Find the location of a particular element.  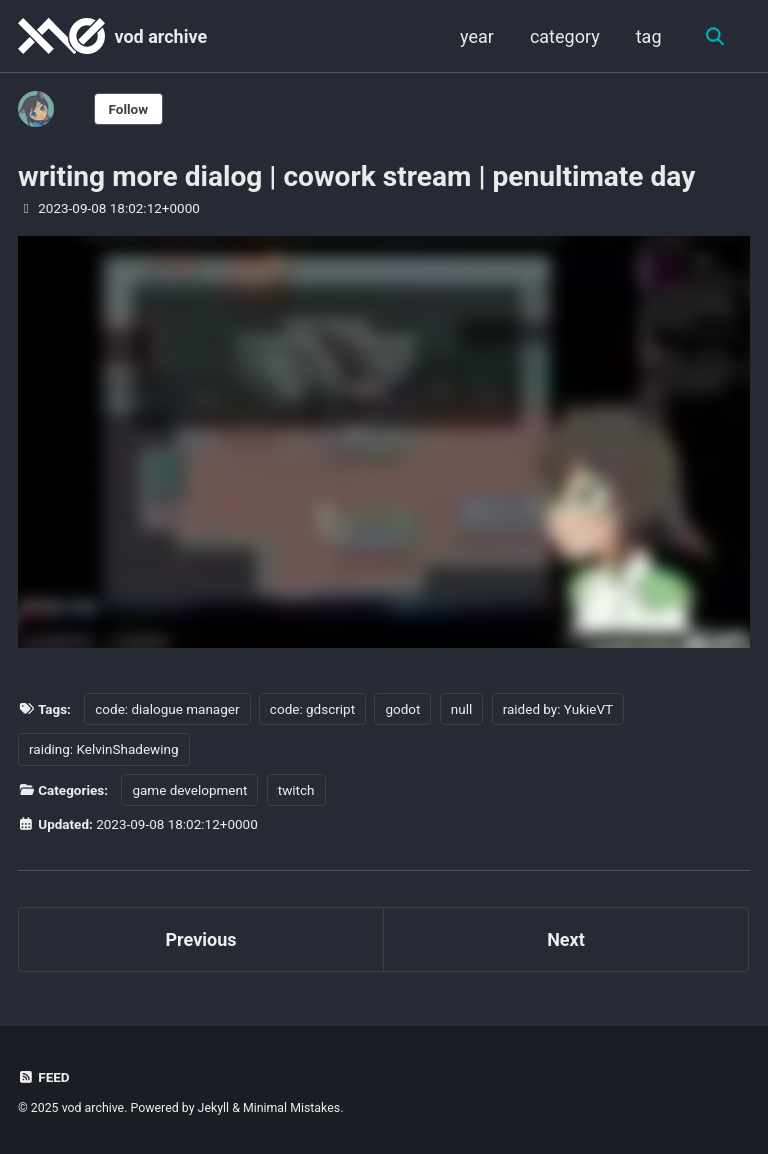

writing more dialog | cowork stream | penultimate day is located at coordinates (356, 176).